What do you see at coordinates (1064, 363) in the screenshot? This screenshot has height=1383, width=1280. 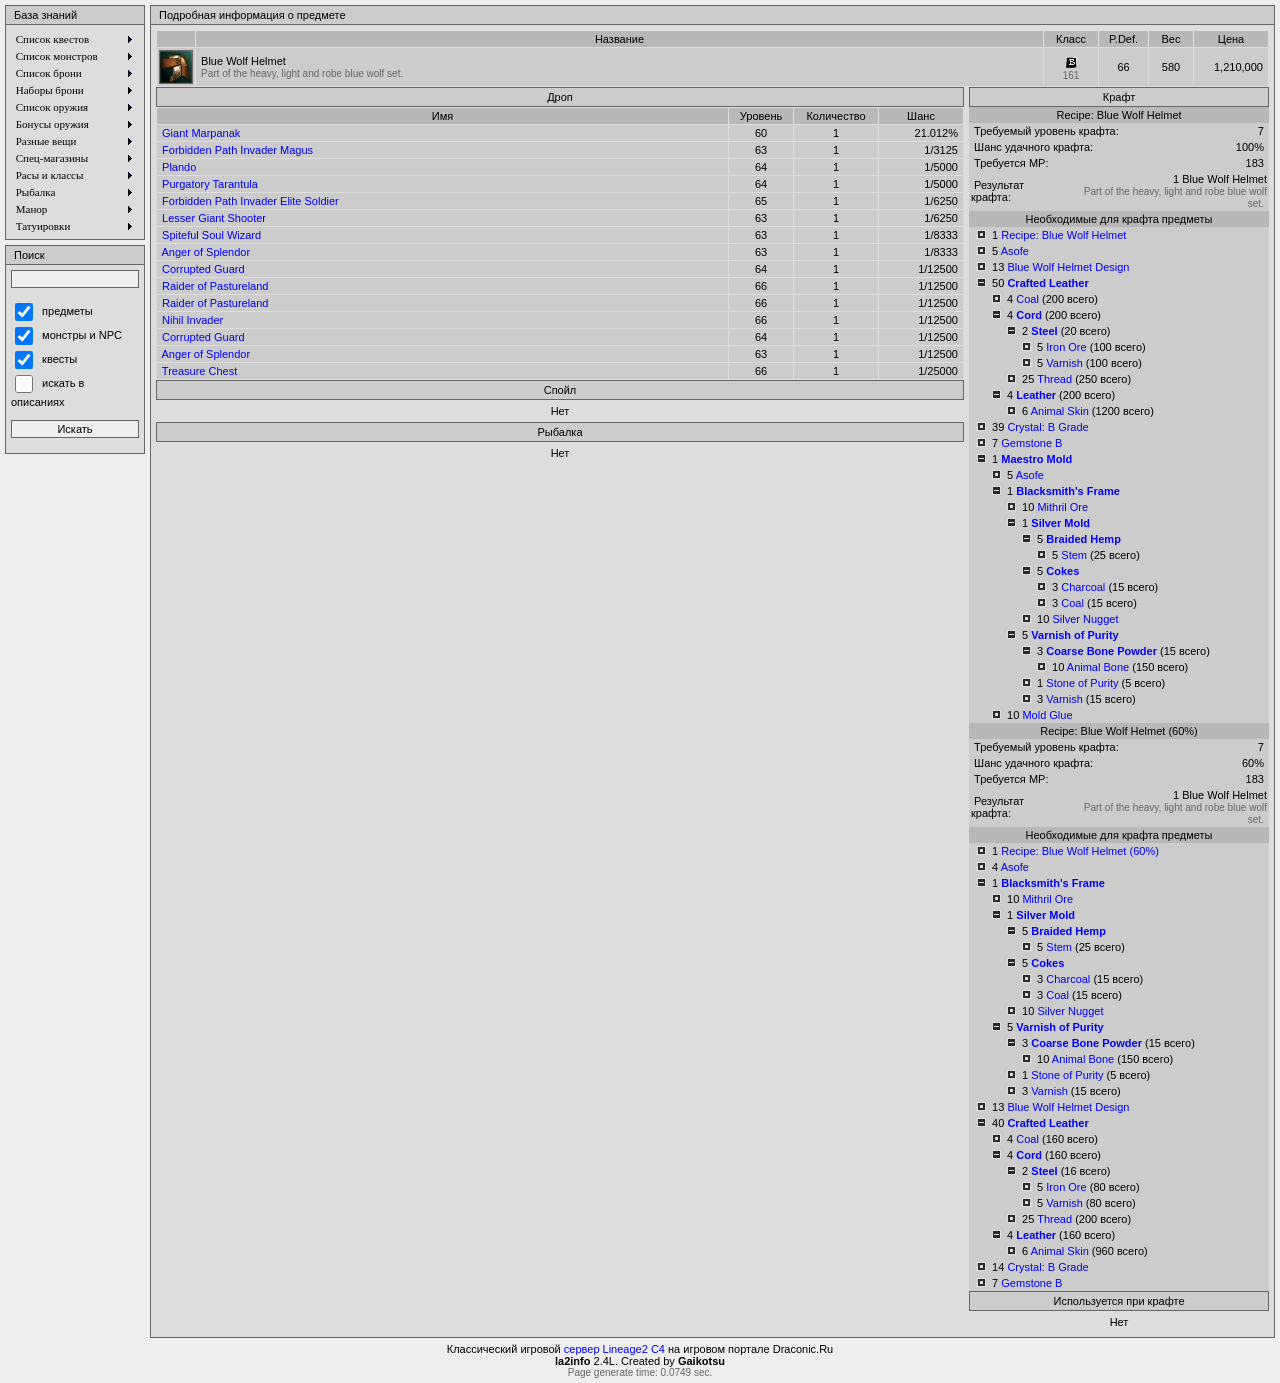 I see `Varnish` at bounding box center [1064, 363].